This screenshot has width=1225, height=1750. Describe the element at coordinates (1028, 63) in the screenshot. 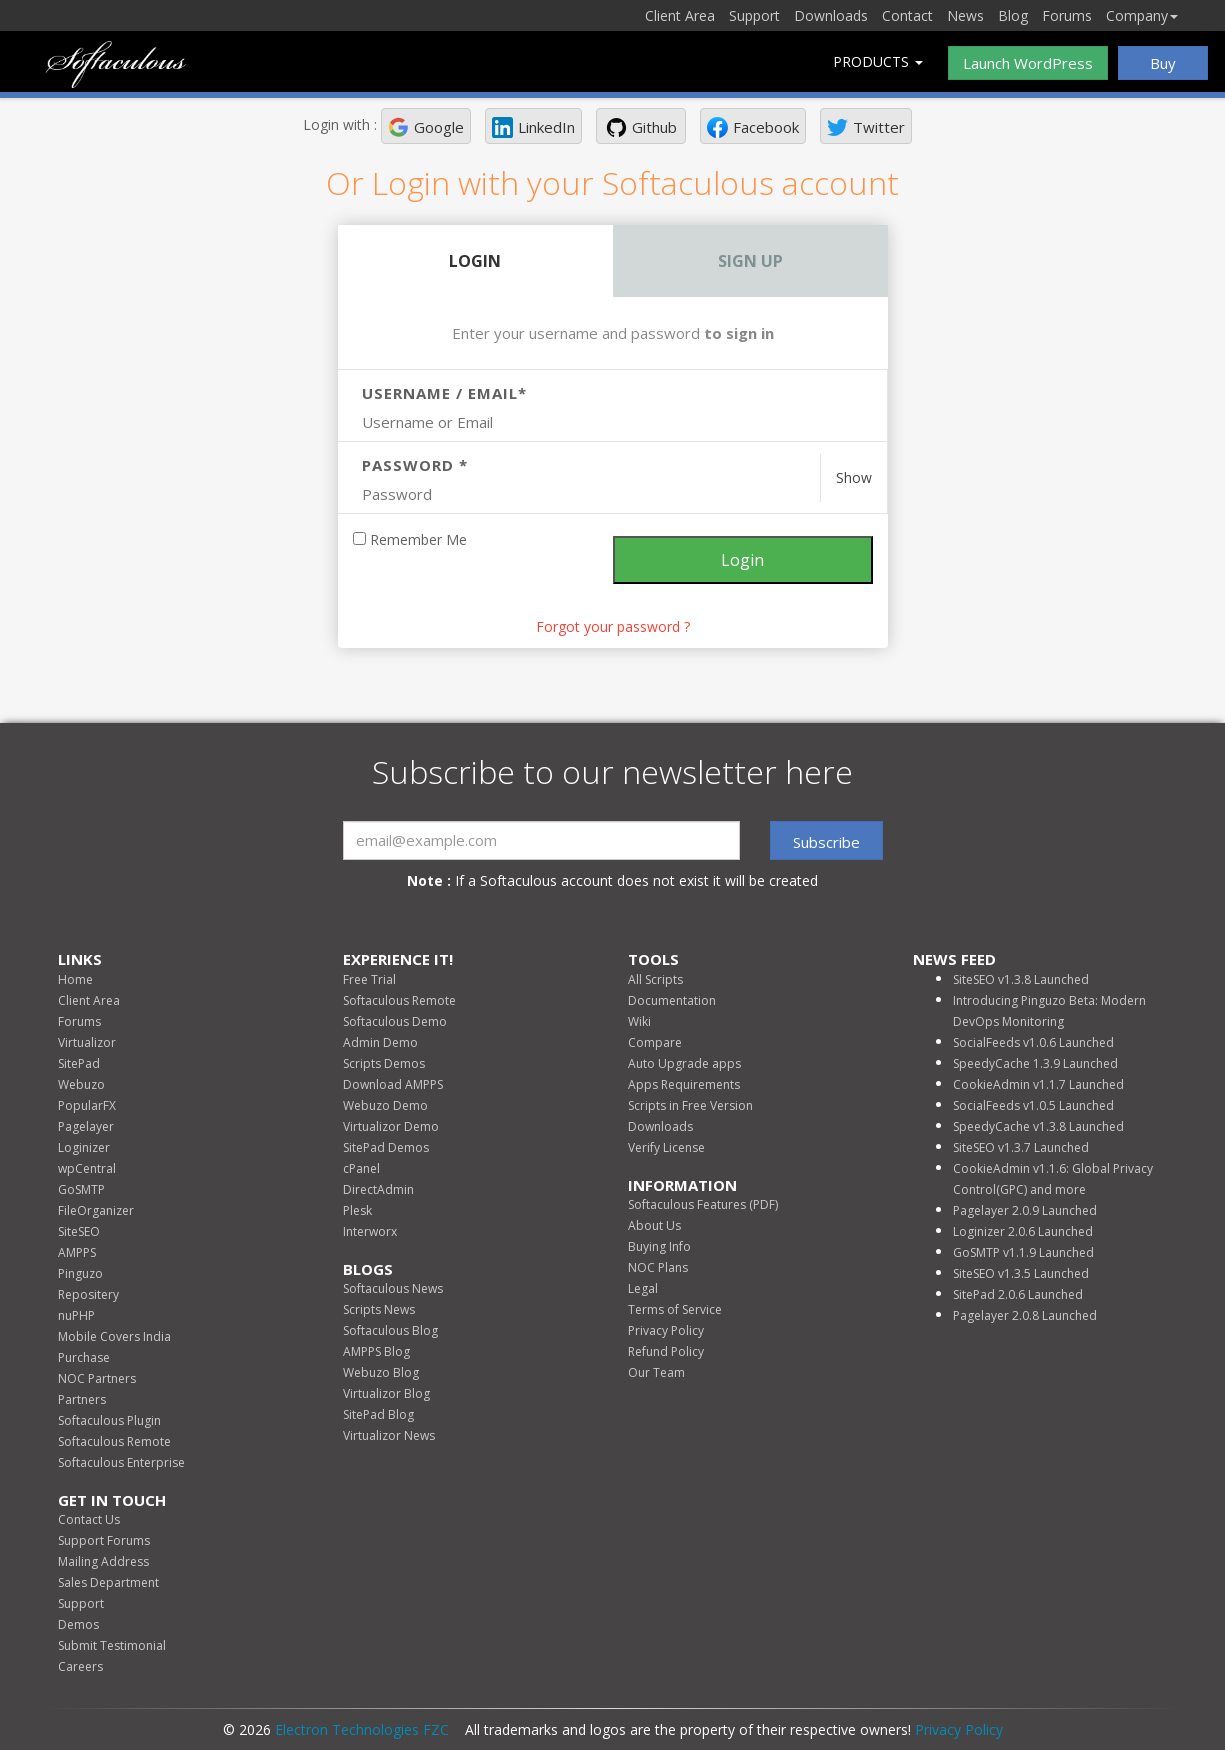

I see `Launch WordPress` at that location.